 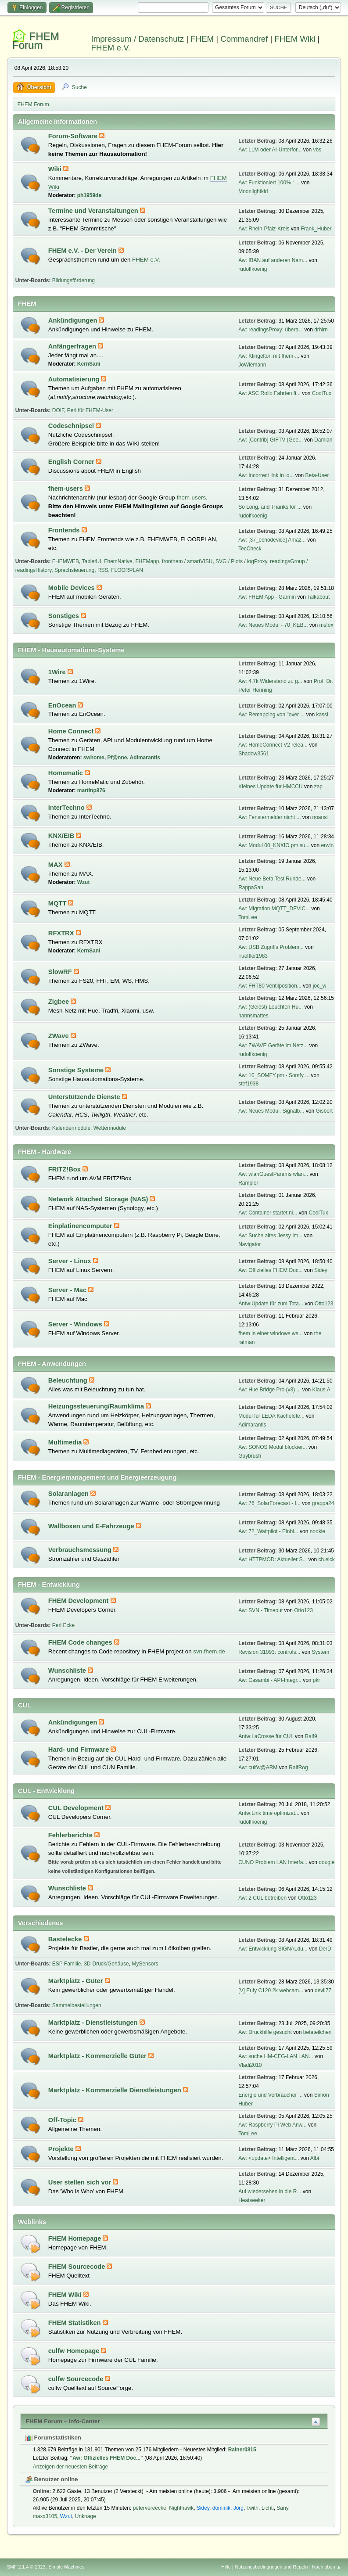 What do you see at coordinates (321, 1390) in the screenshot?
I see `Klaus.A` at bounding box center [321, 1390].